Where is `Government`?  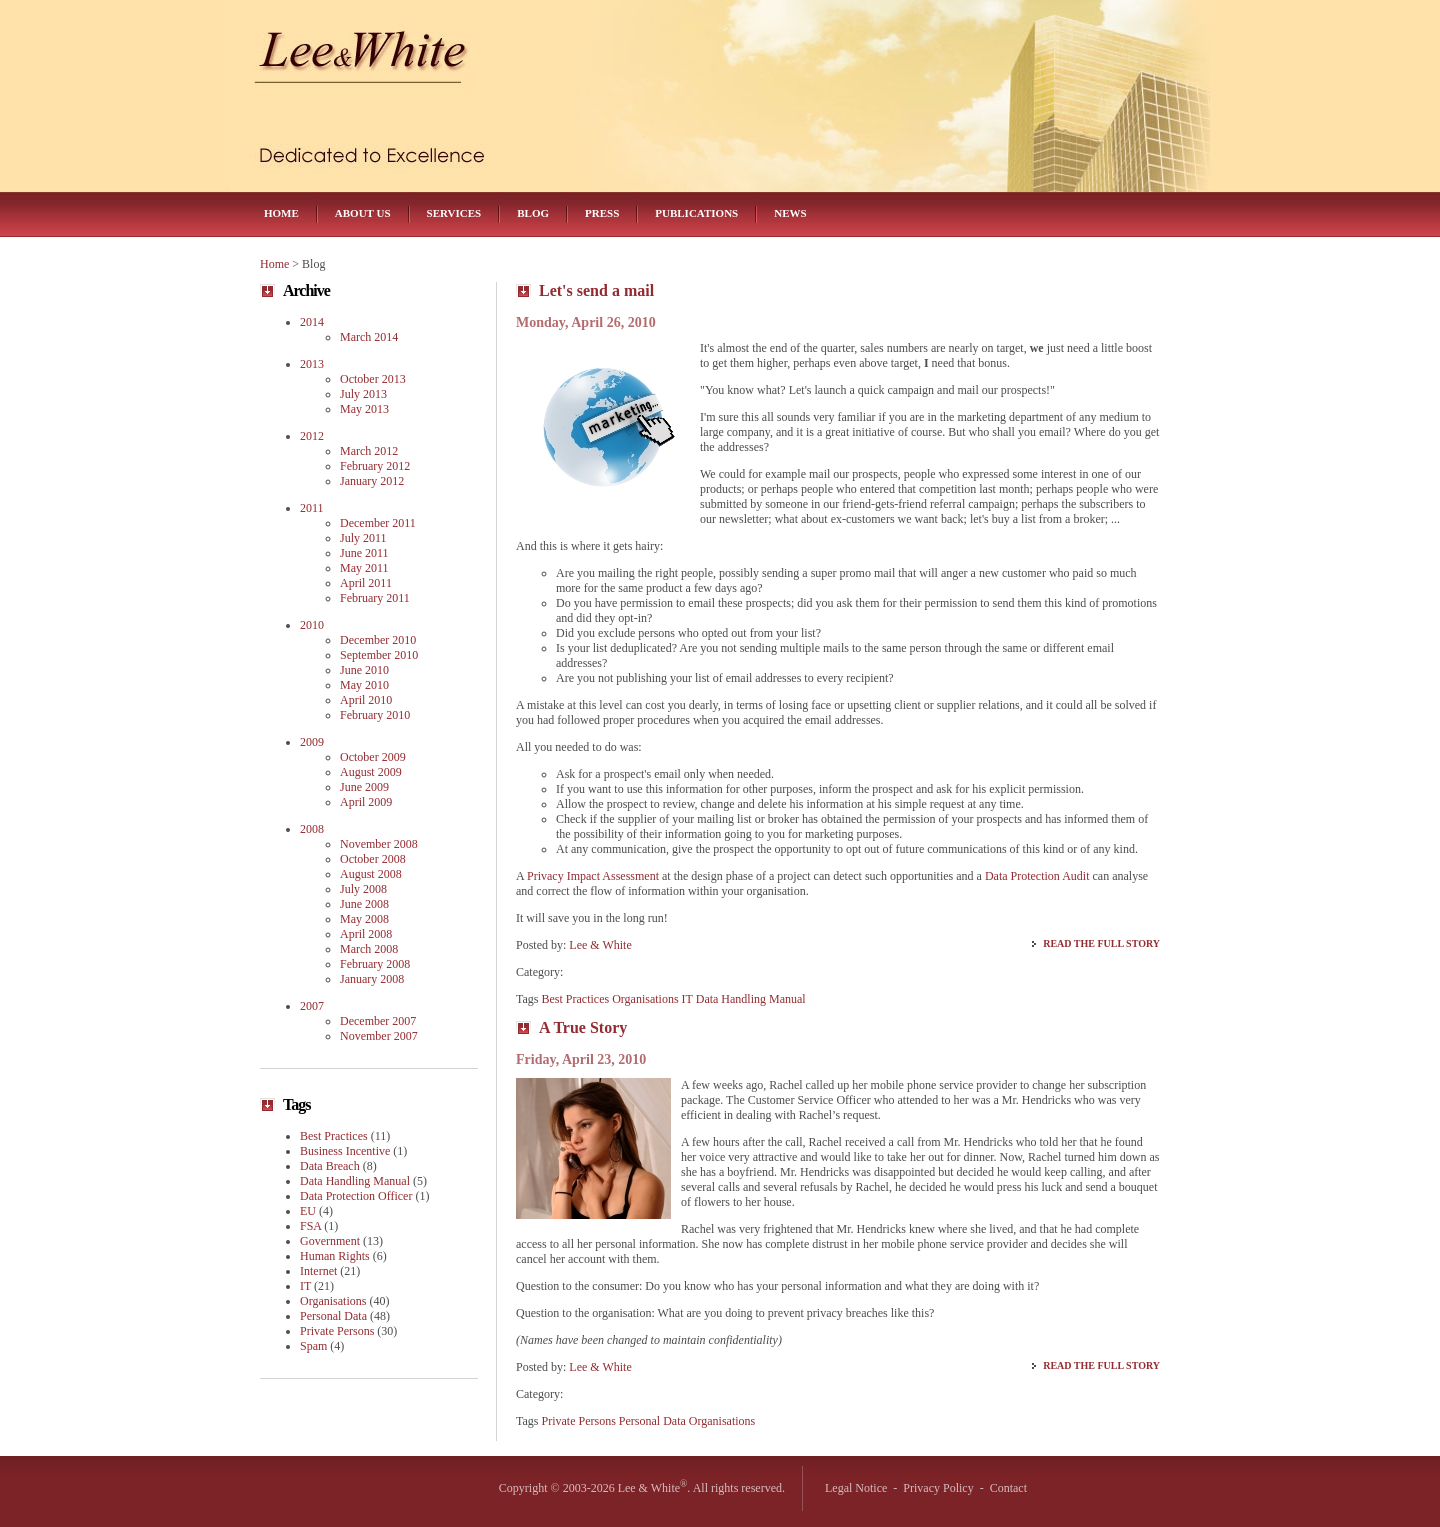
Government is located at coordinates (330, 1241).